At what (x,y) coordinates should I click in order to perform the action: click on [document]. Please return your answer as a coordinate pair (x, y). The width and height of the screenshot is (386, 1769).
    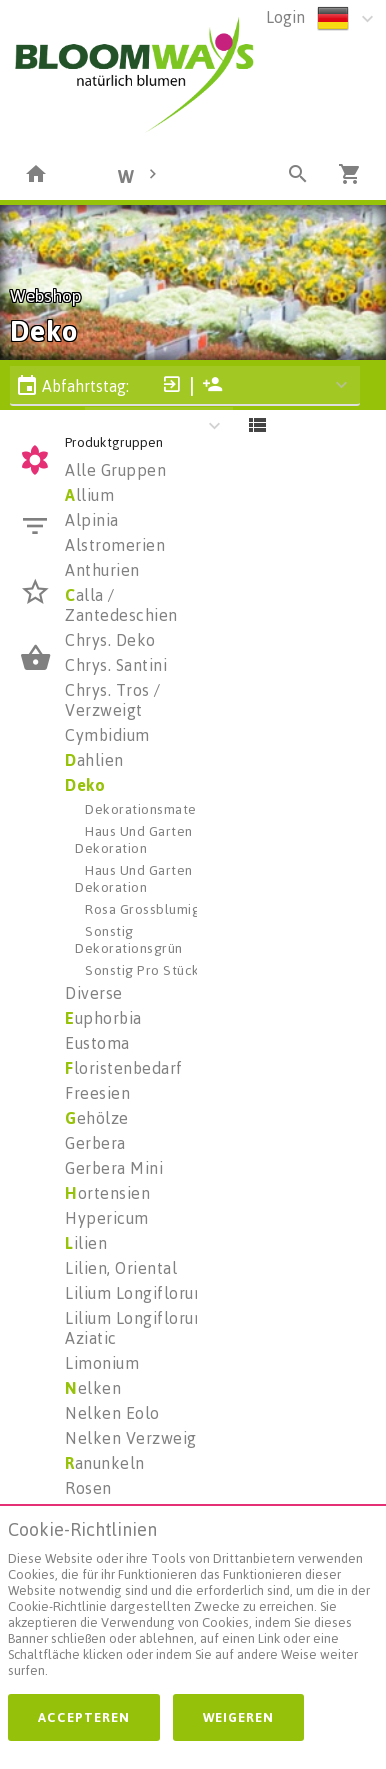
    Looking at the image, I should click on (193, 1604).